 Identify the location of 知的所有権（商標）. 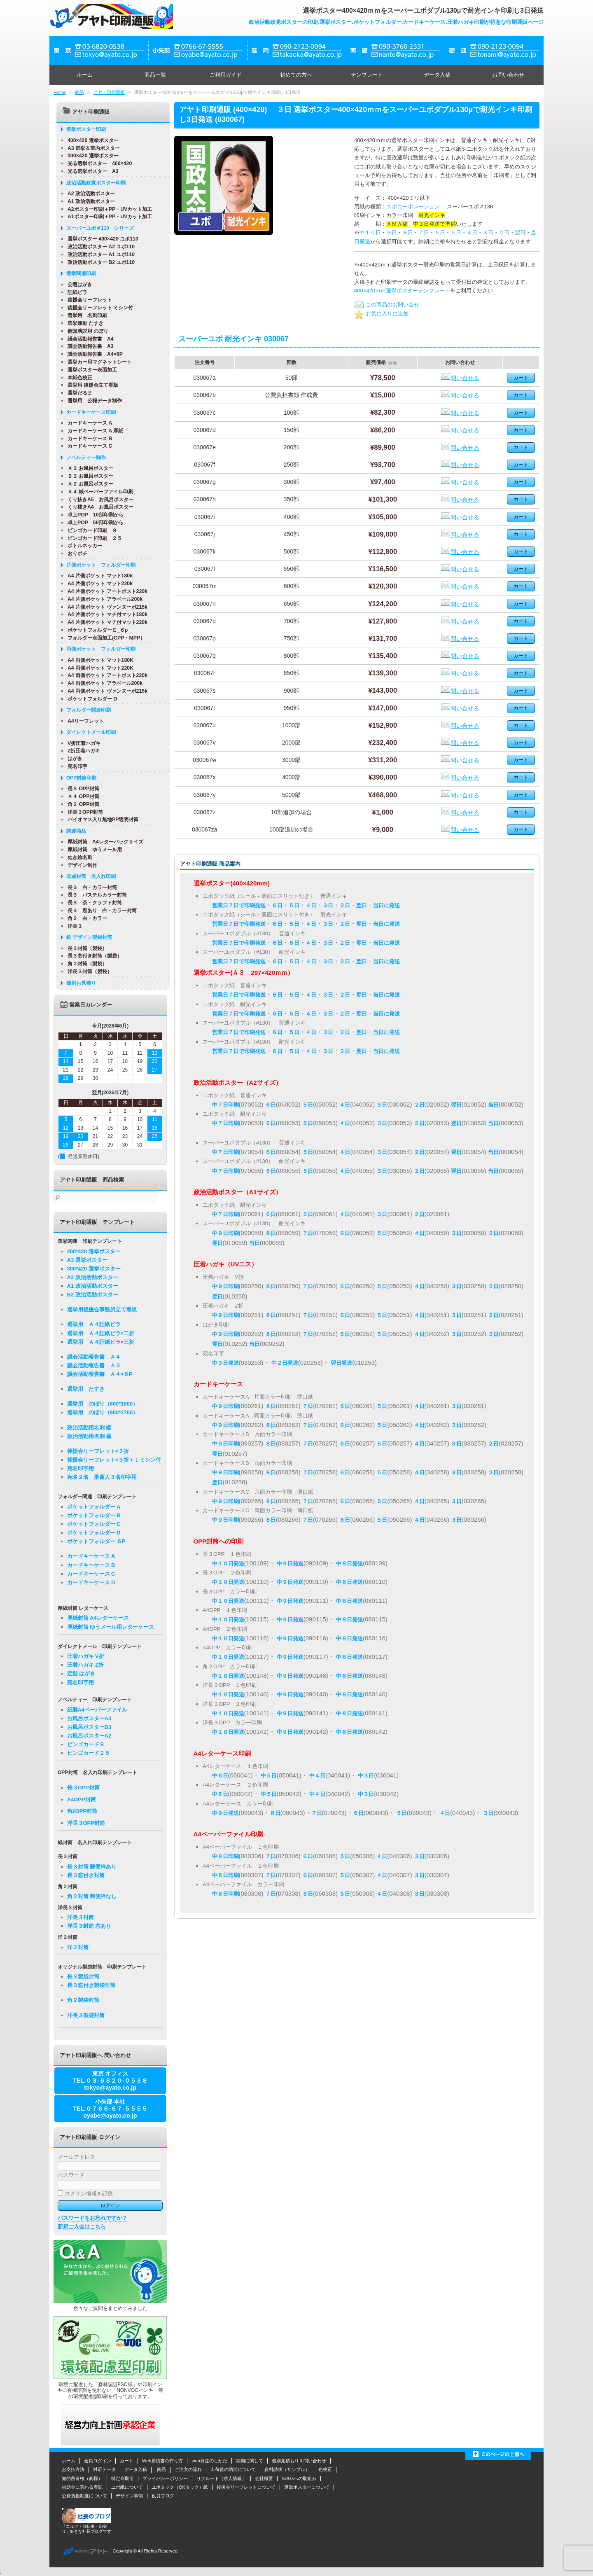
(82, 2478).